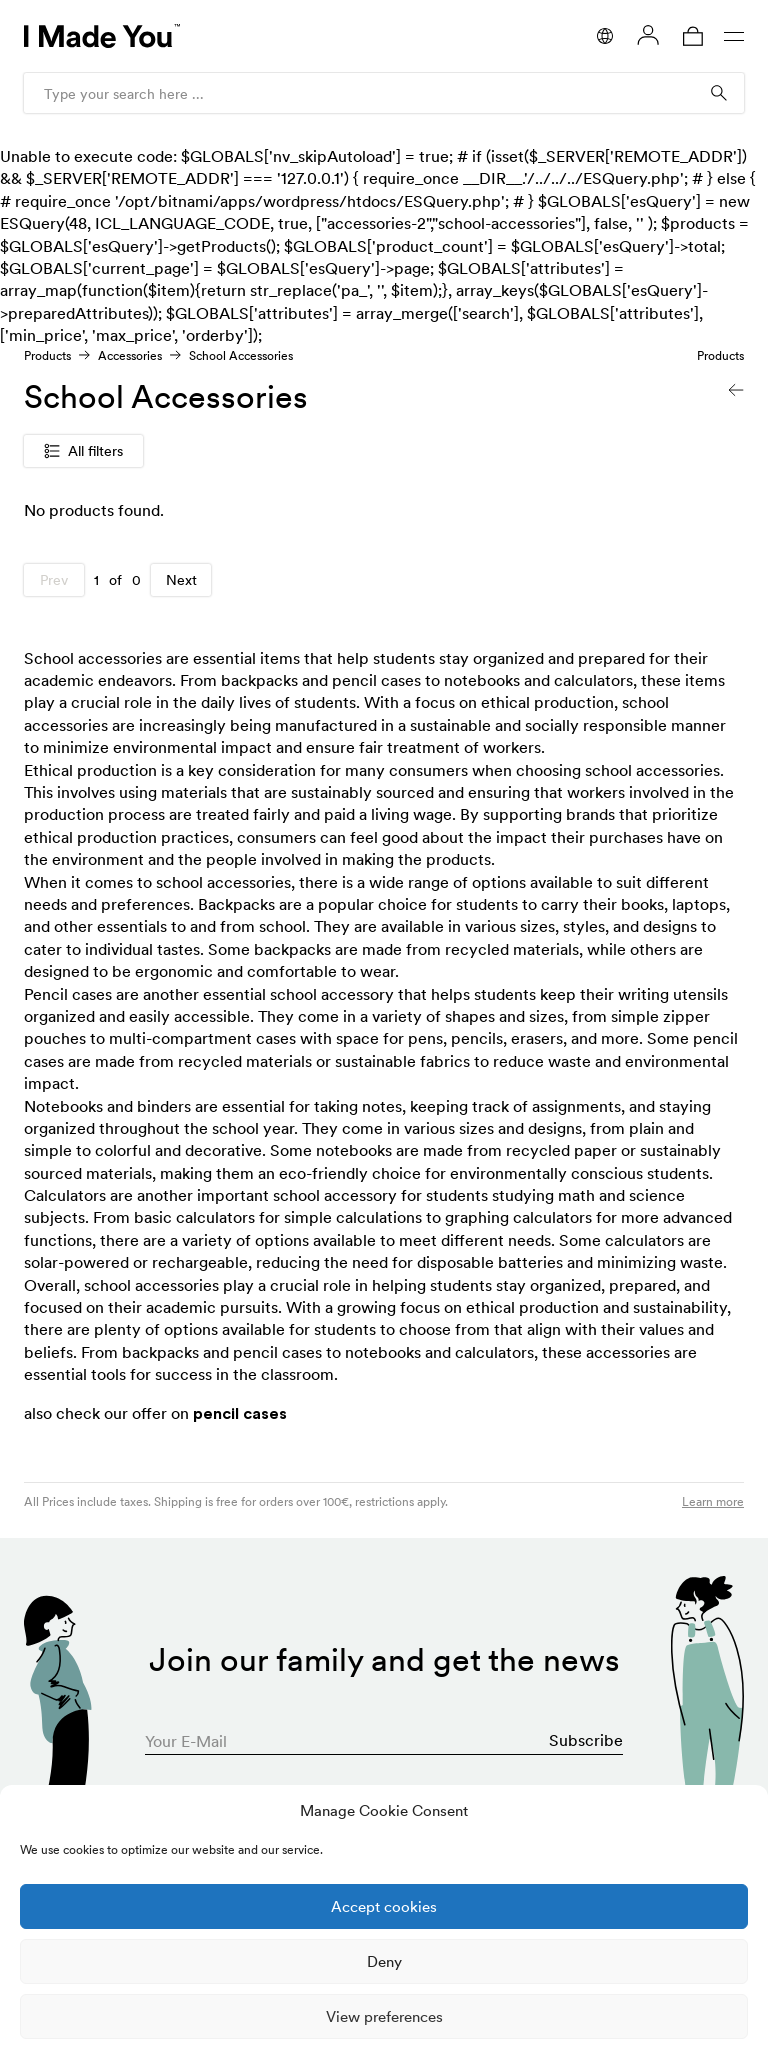  What do you see at coordinates (47, 355) in the screenshot?
I see `Products` at bounding box center [47, 355].